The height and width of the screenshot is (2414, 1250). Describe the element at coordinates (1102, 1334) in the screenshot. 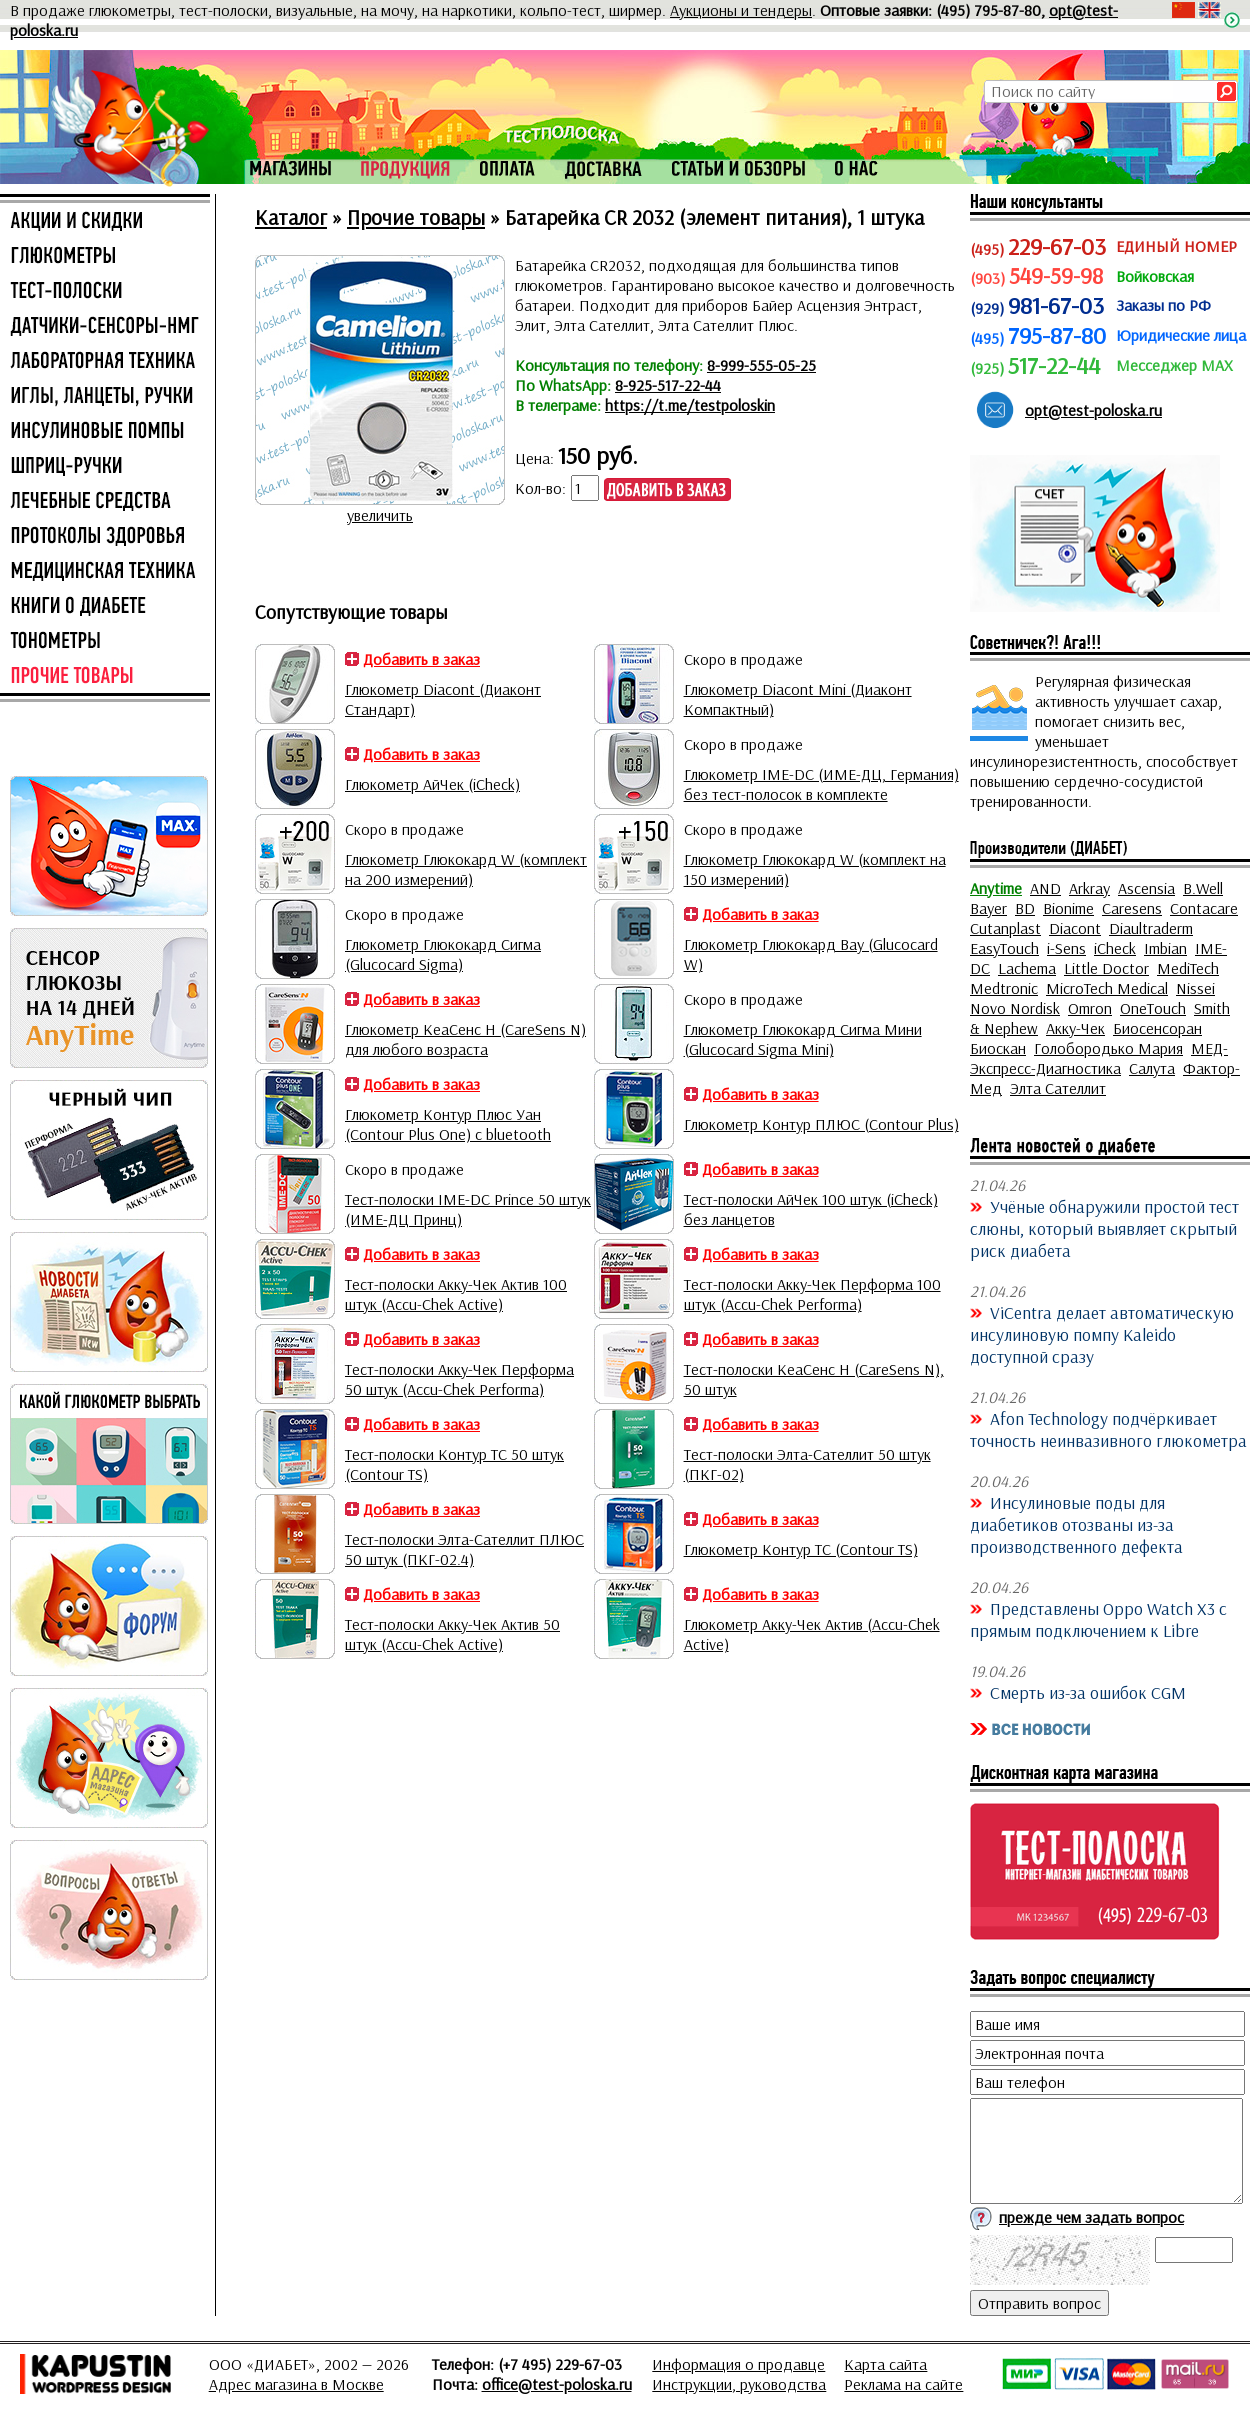

I see `ViCentra делает автоматическую инсулиновую помпу Kaleido доступной сразу` at that location.